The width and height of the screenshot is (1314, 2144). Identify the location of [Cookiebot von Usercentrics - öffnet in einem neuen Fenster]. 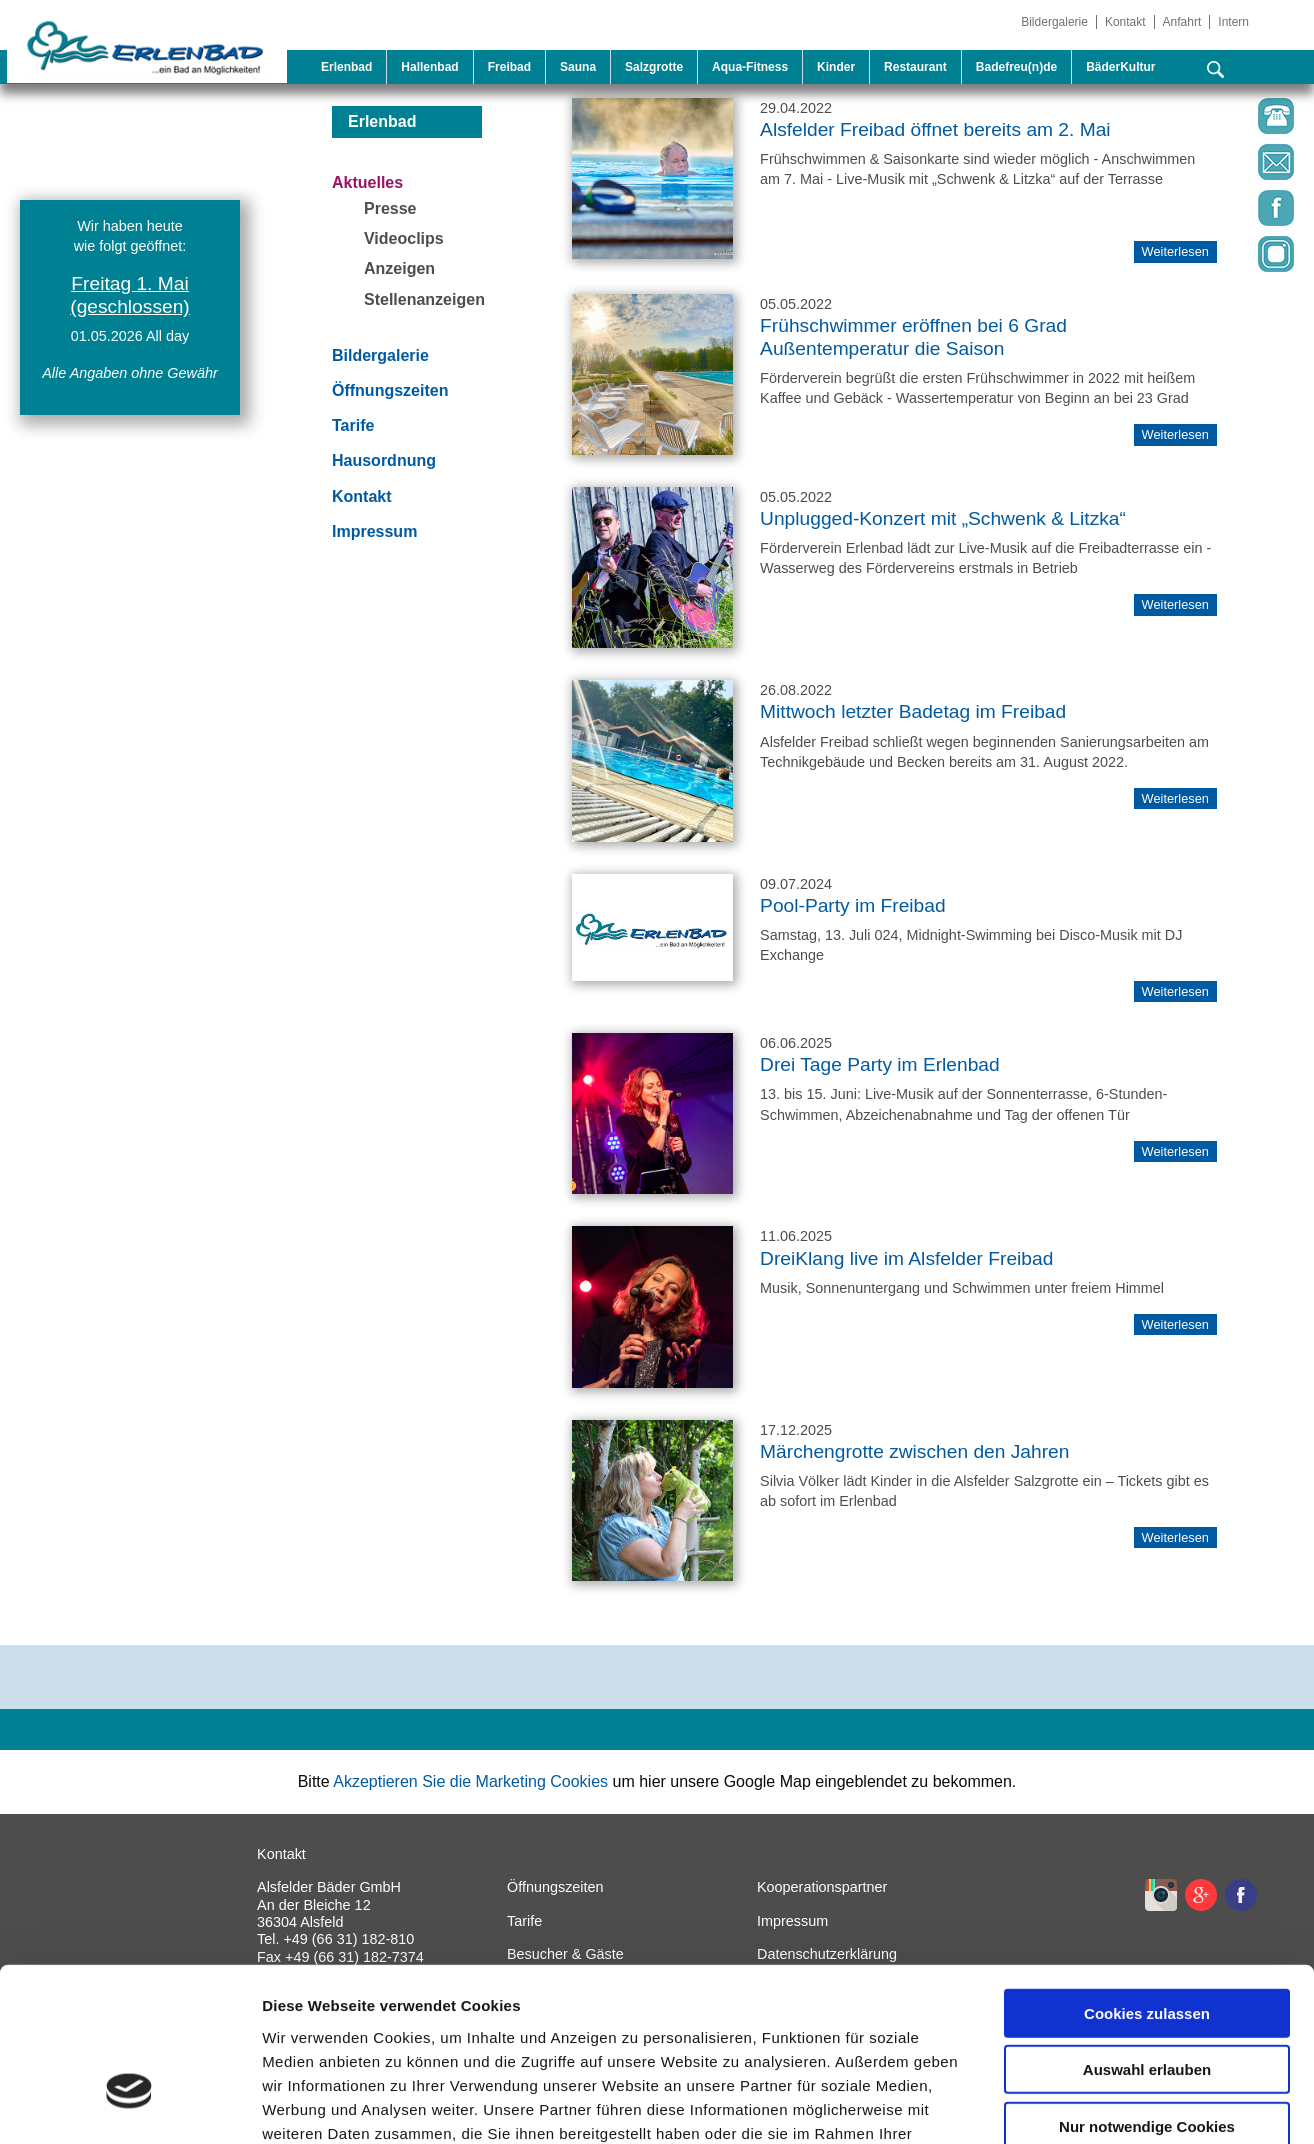
(129, 2105).